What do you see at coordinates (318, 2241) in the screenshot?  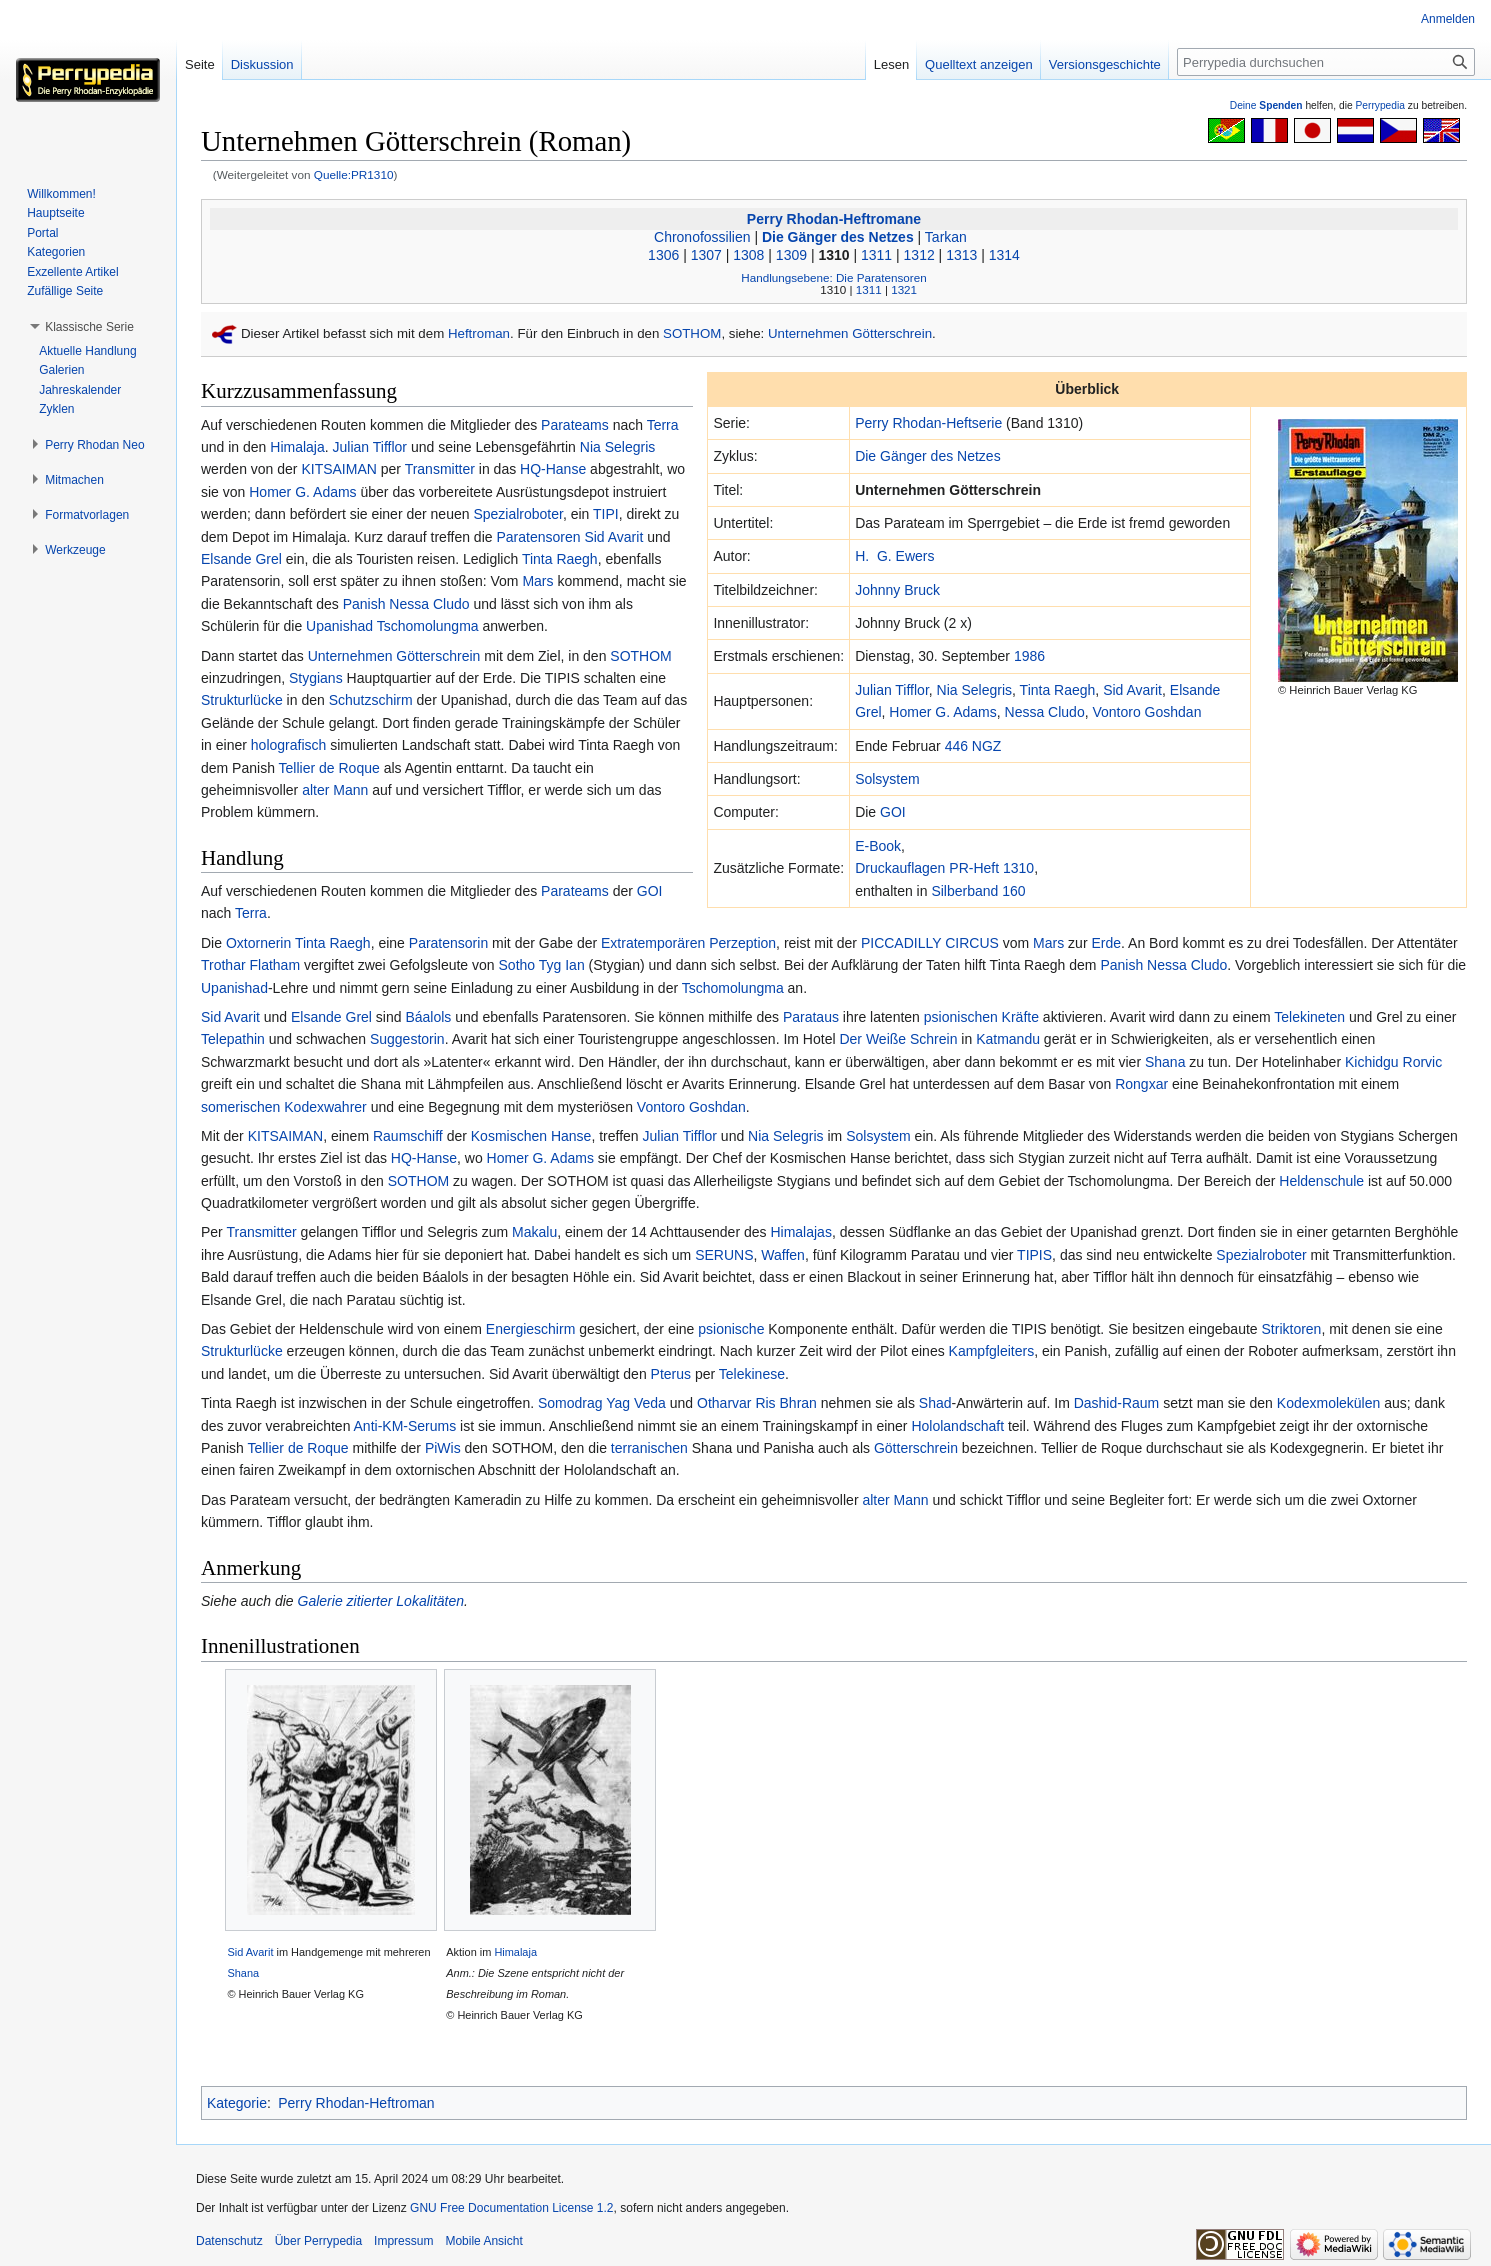 I see `Über Perrypedia` at bounding box center [318, 2241].